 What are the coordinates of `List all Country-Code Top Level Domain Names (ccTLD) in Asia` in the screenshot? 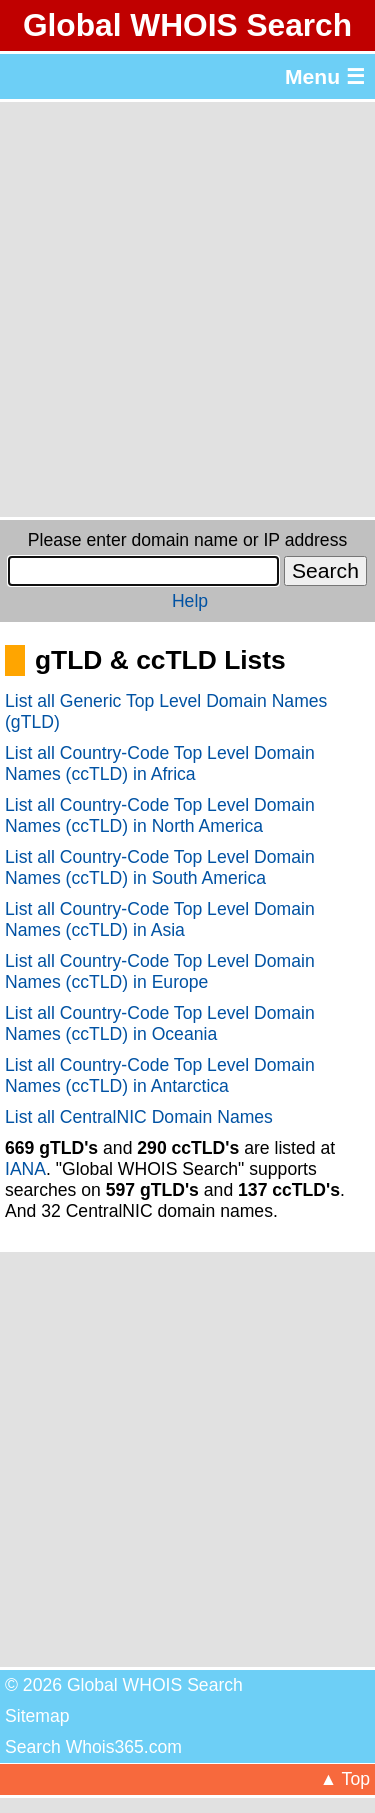 It's located at (160, 919).